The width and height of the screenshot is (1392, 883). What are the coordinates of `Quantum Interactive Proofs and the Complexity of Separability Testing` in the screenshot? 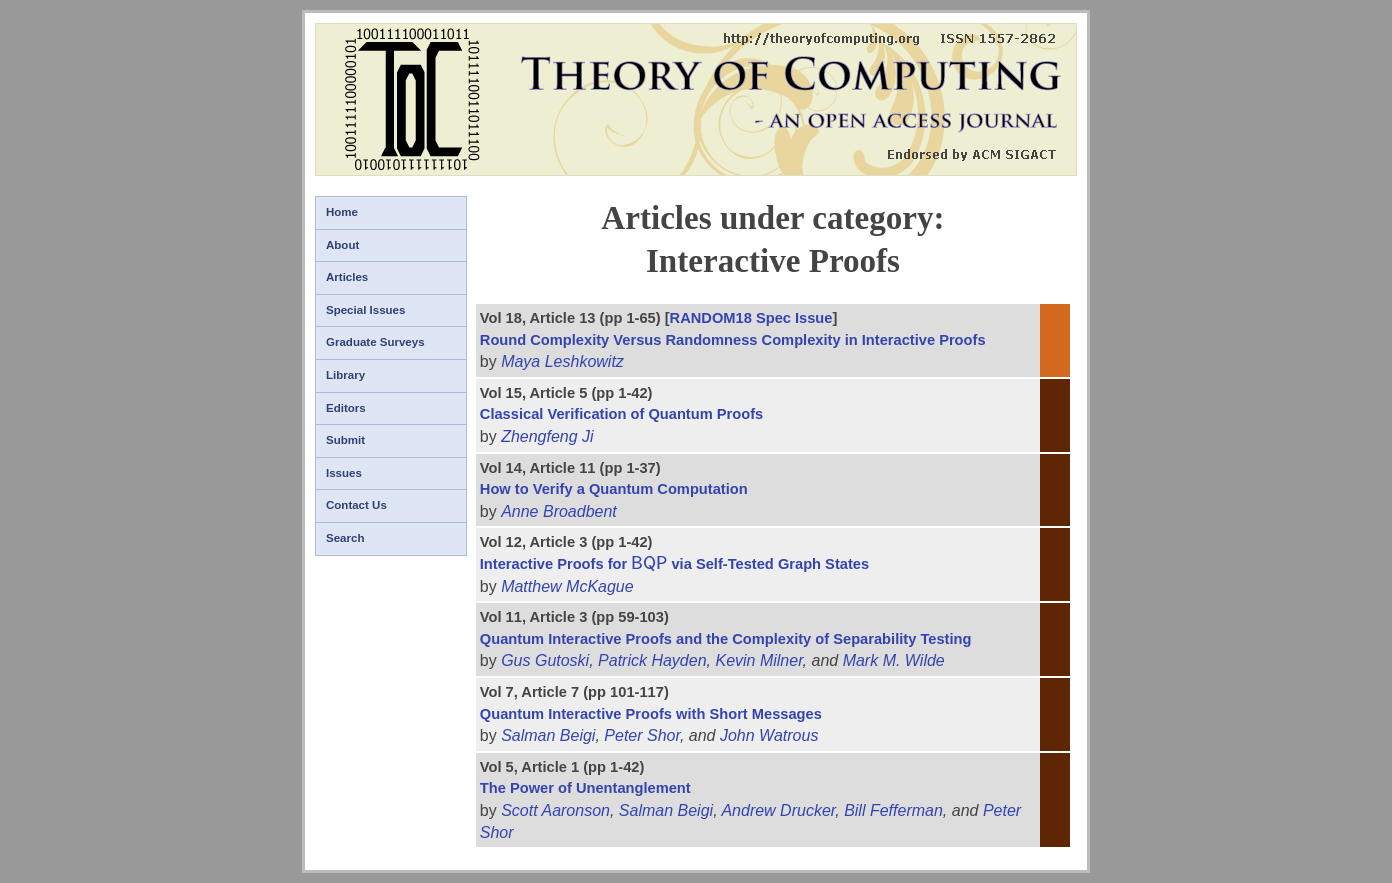 It's located at (726, 639).